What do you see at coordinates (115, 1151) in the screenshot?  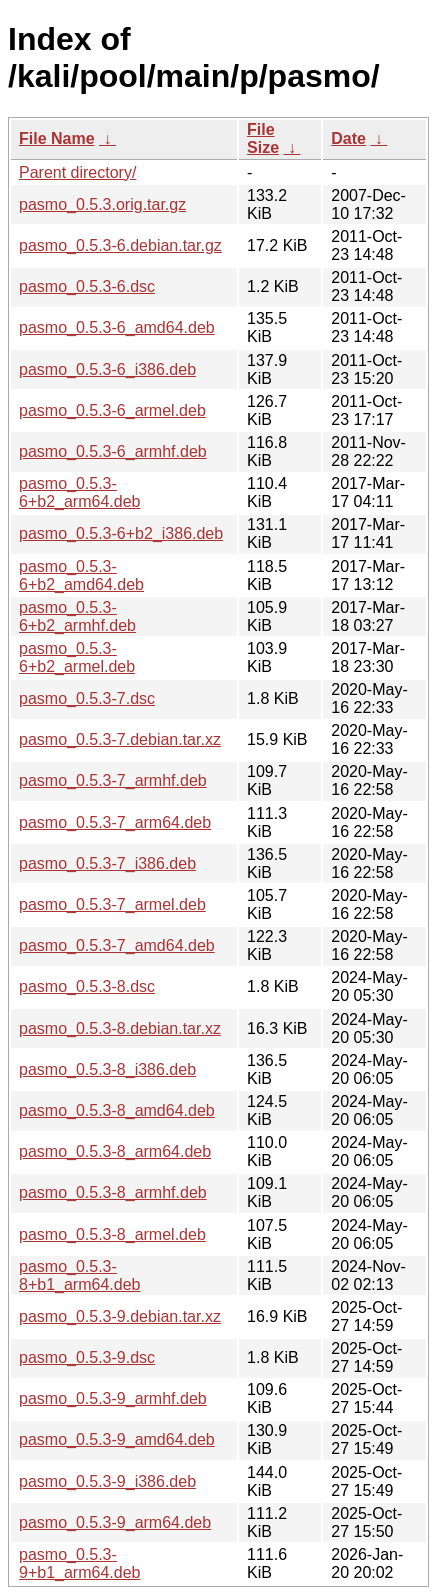 I see `pasmo_0.5.3-8_arm64.deb` at bounding box center [115, 1151].